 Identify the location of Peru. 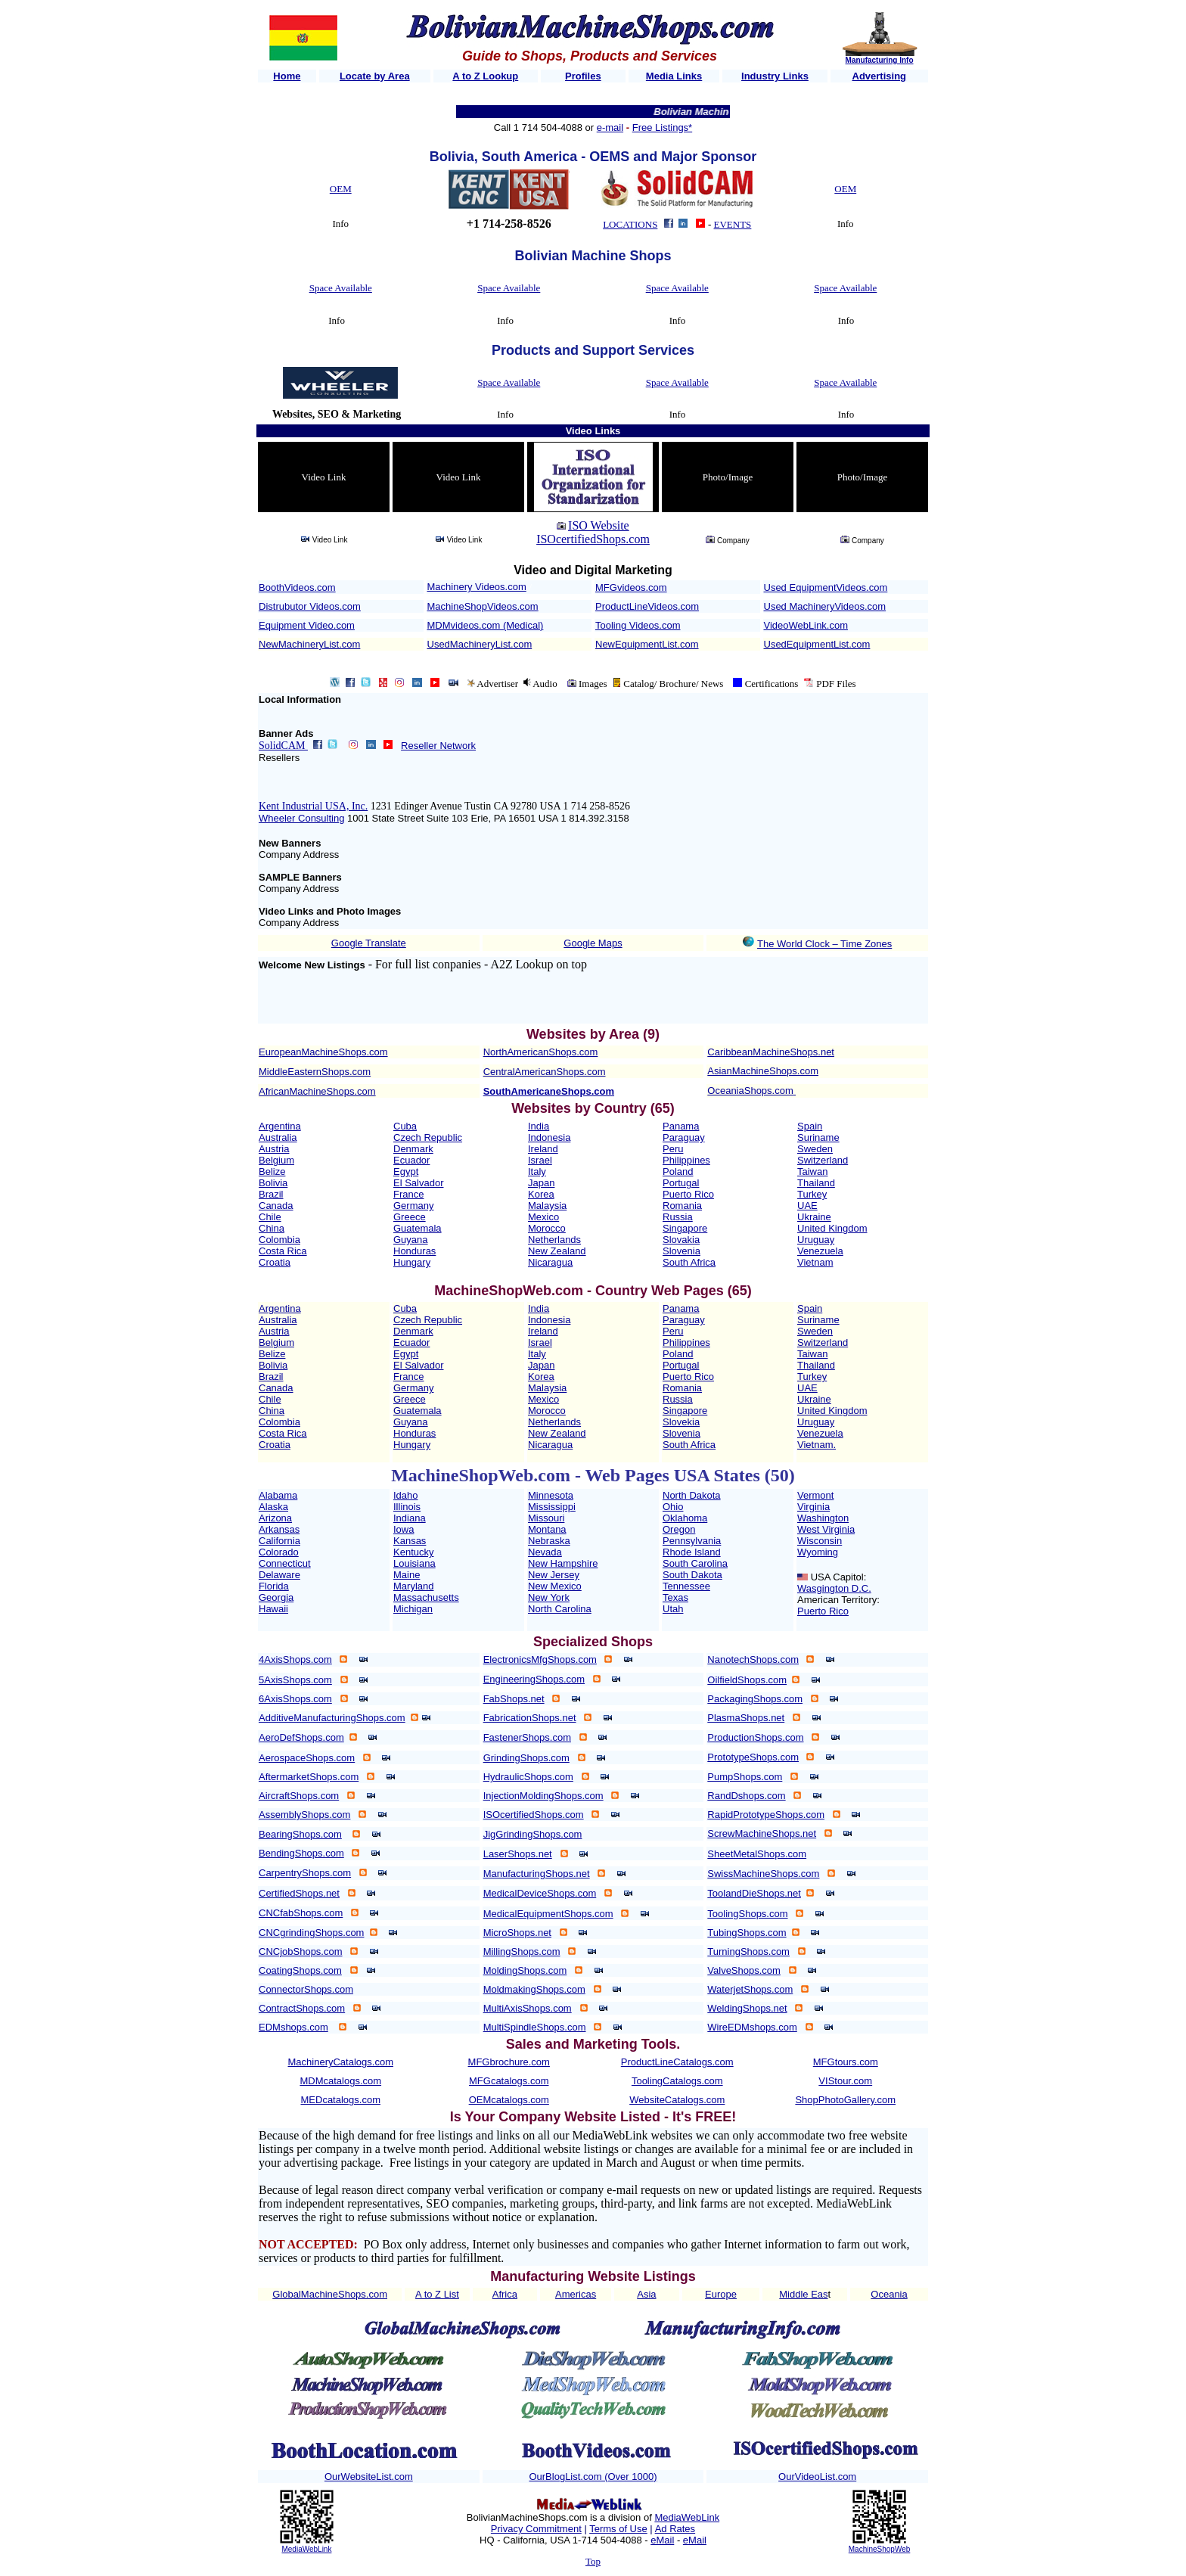
(673, 1148).